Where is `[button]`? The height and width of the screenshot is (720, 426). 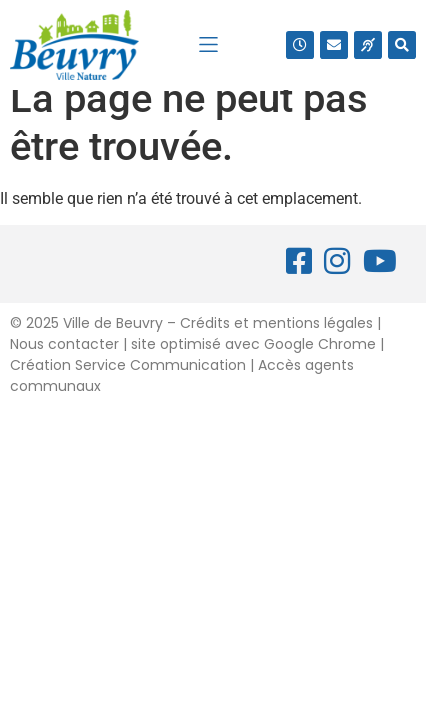 [button] is located at coordinates (208, 44).